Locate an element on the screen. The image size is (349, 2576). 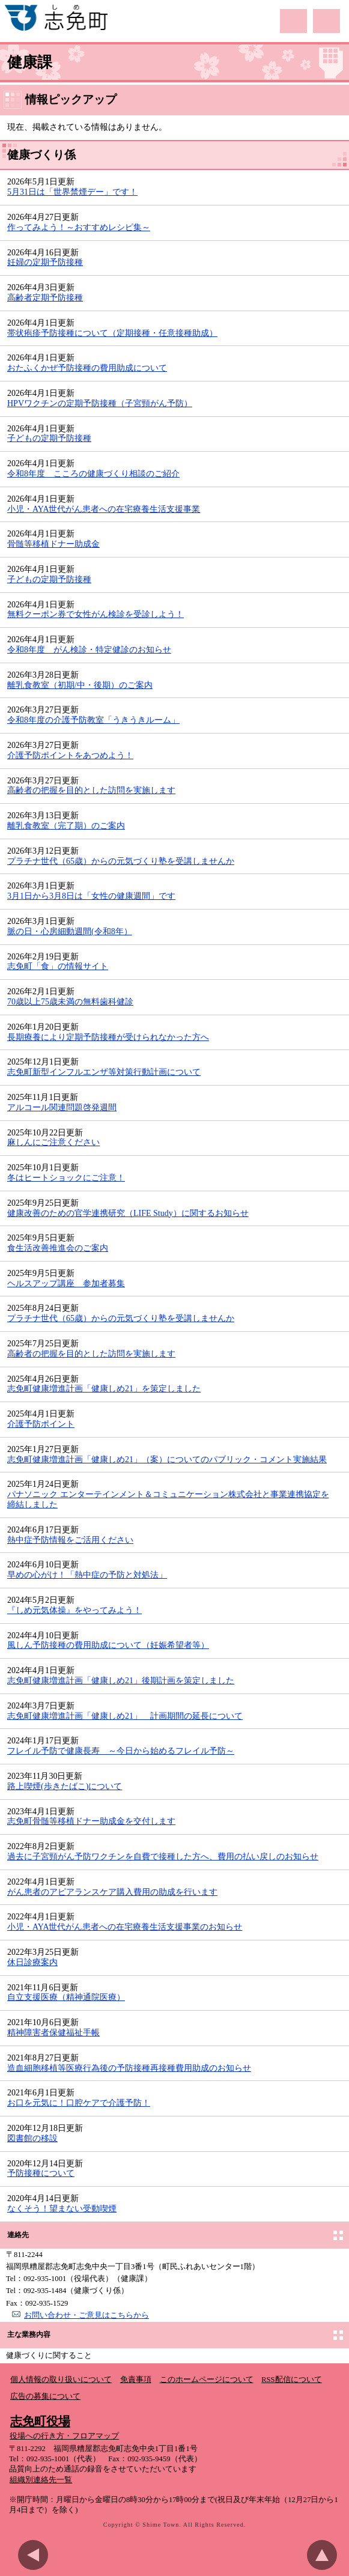
無料クーポン券で女性がん検診を受診しよう！ is located at coordinates (95, 614).